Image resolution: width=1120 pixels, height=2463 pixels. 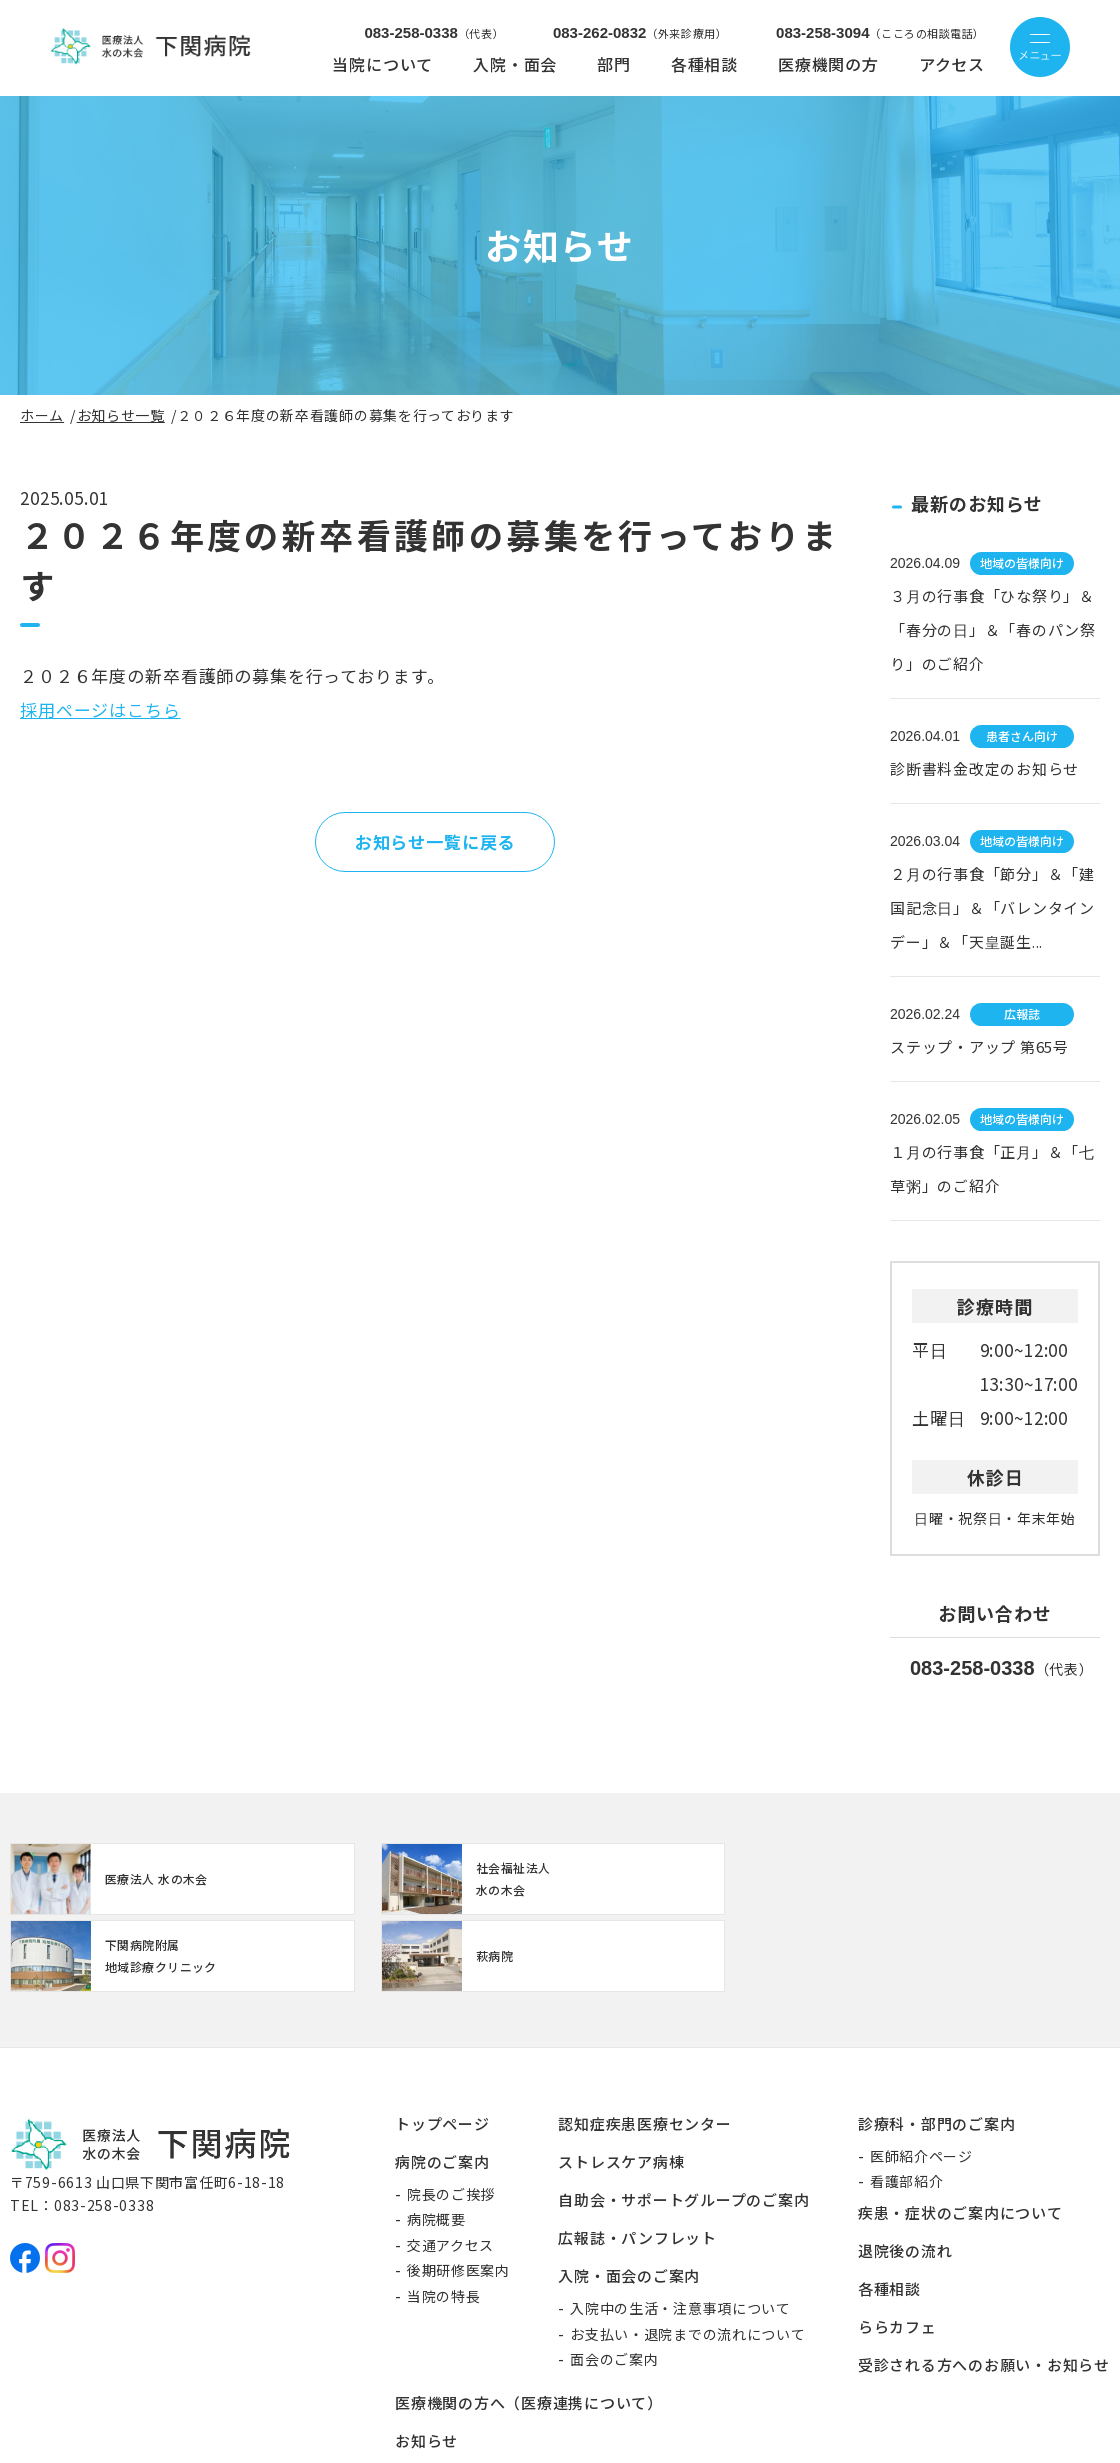 I want to click on http://www.mizunoki.jp/, so click(x=130, y=1883).